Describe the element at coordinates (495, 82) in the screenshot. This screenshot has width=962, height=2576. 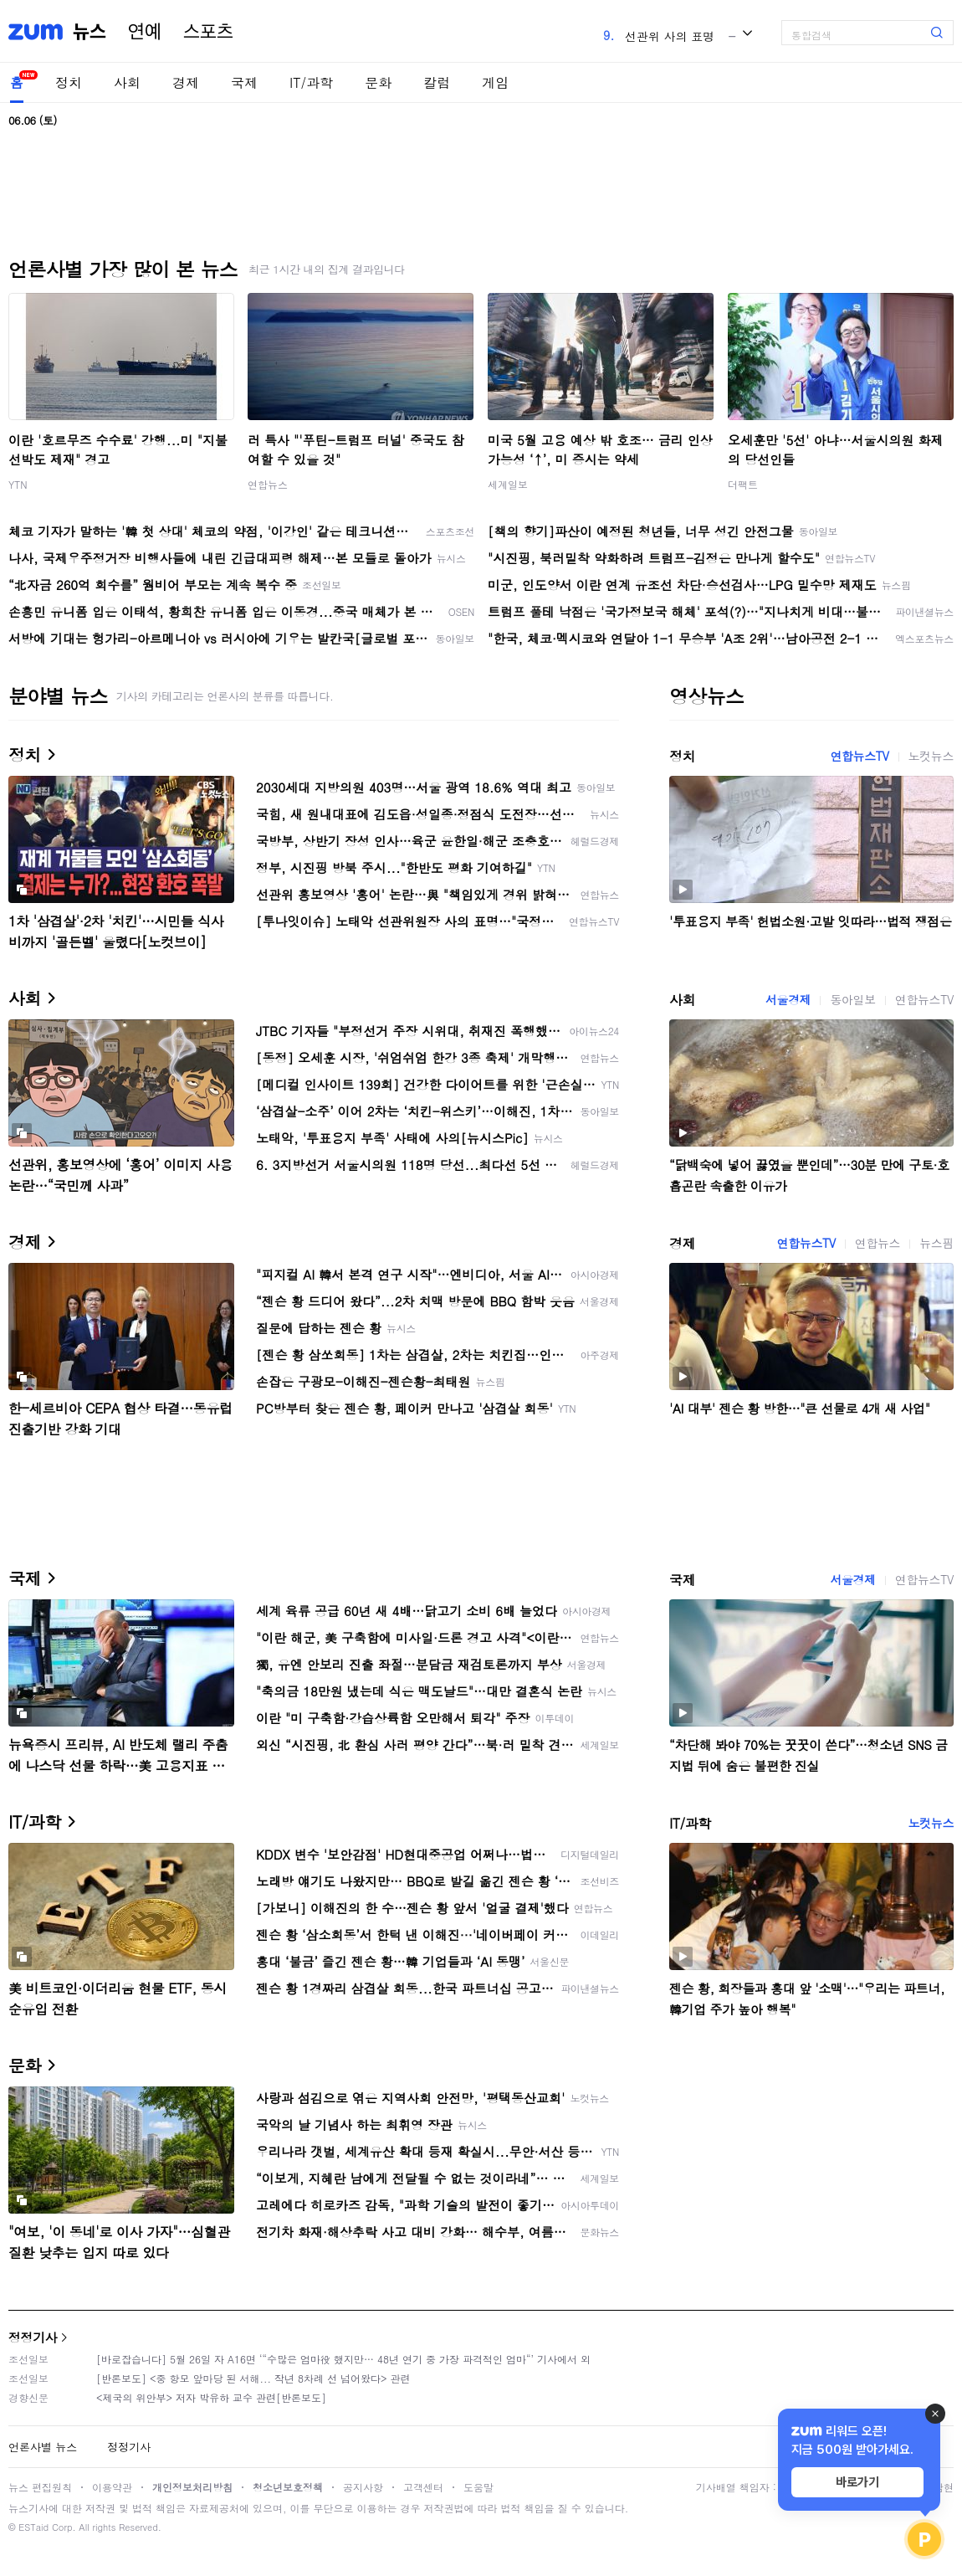
I see `게임` at that location.